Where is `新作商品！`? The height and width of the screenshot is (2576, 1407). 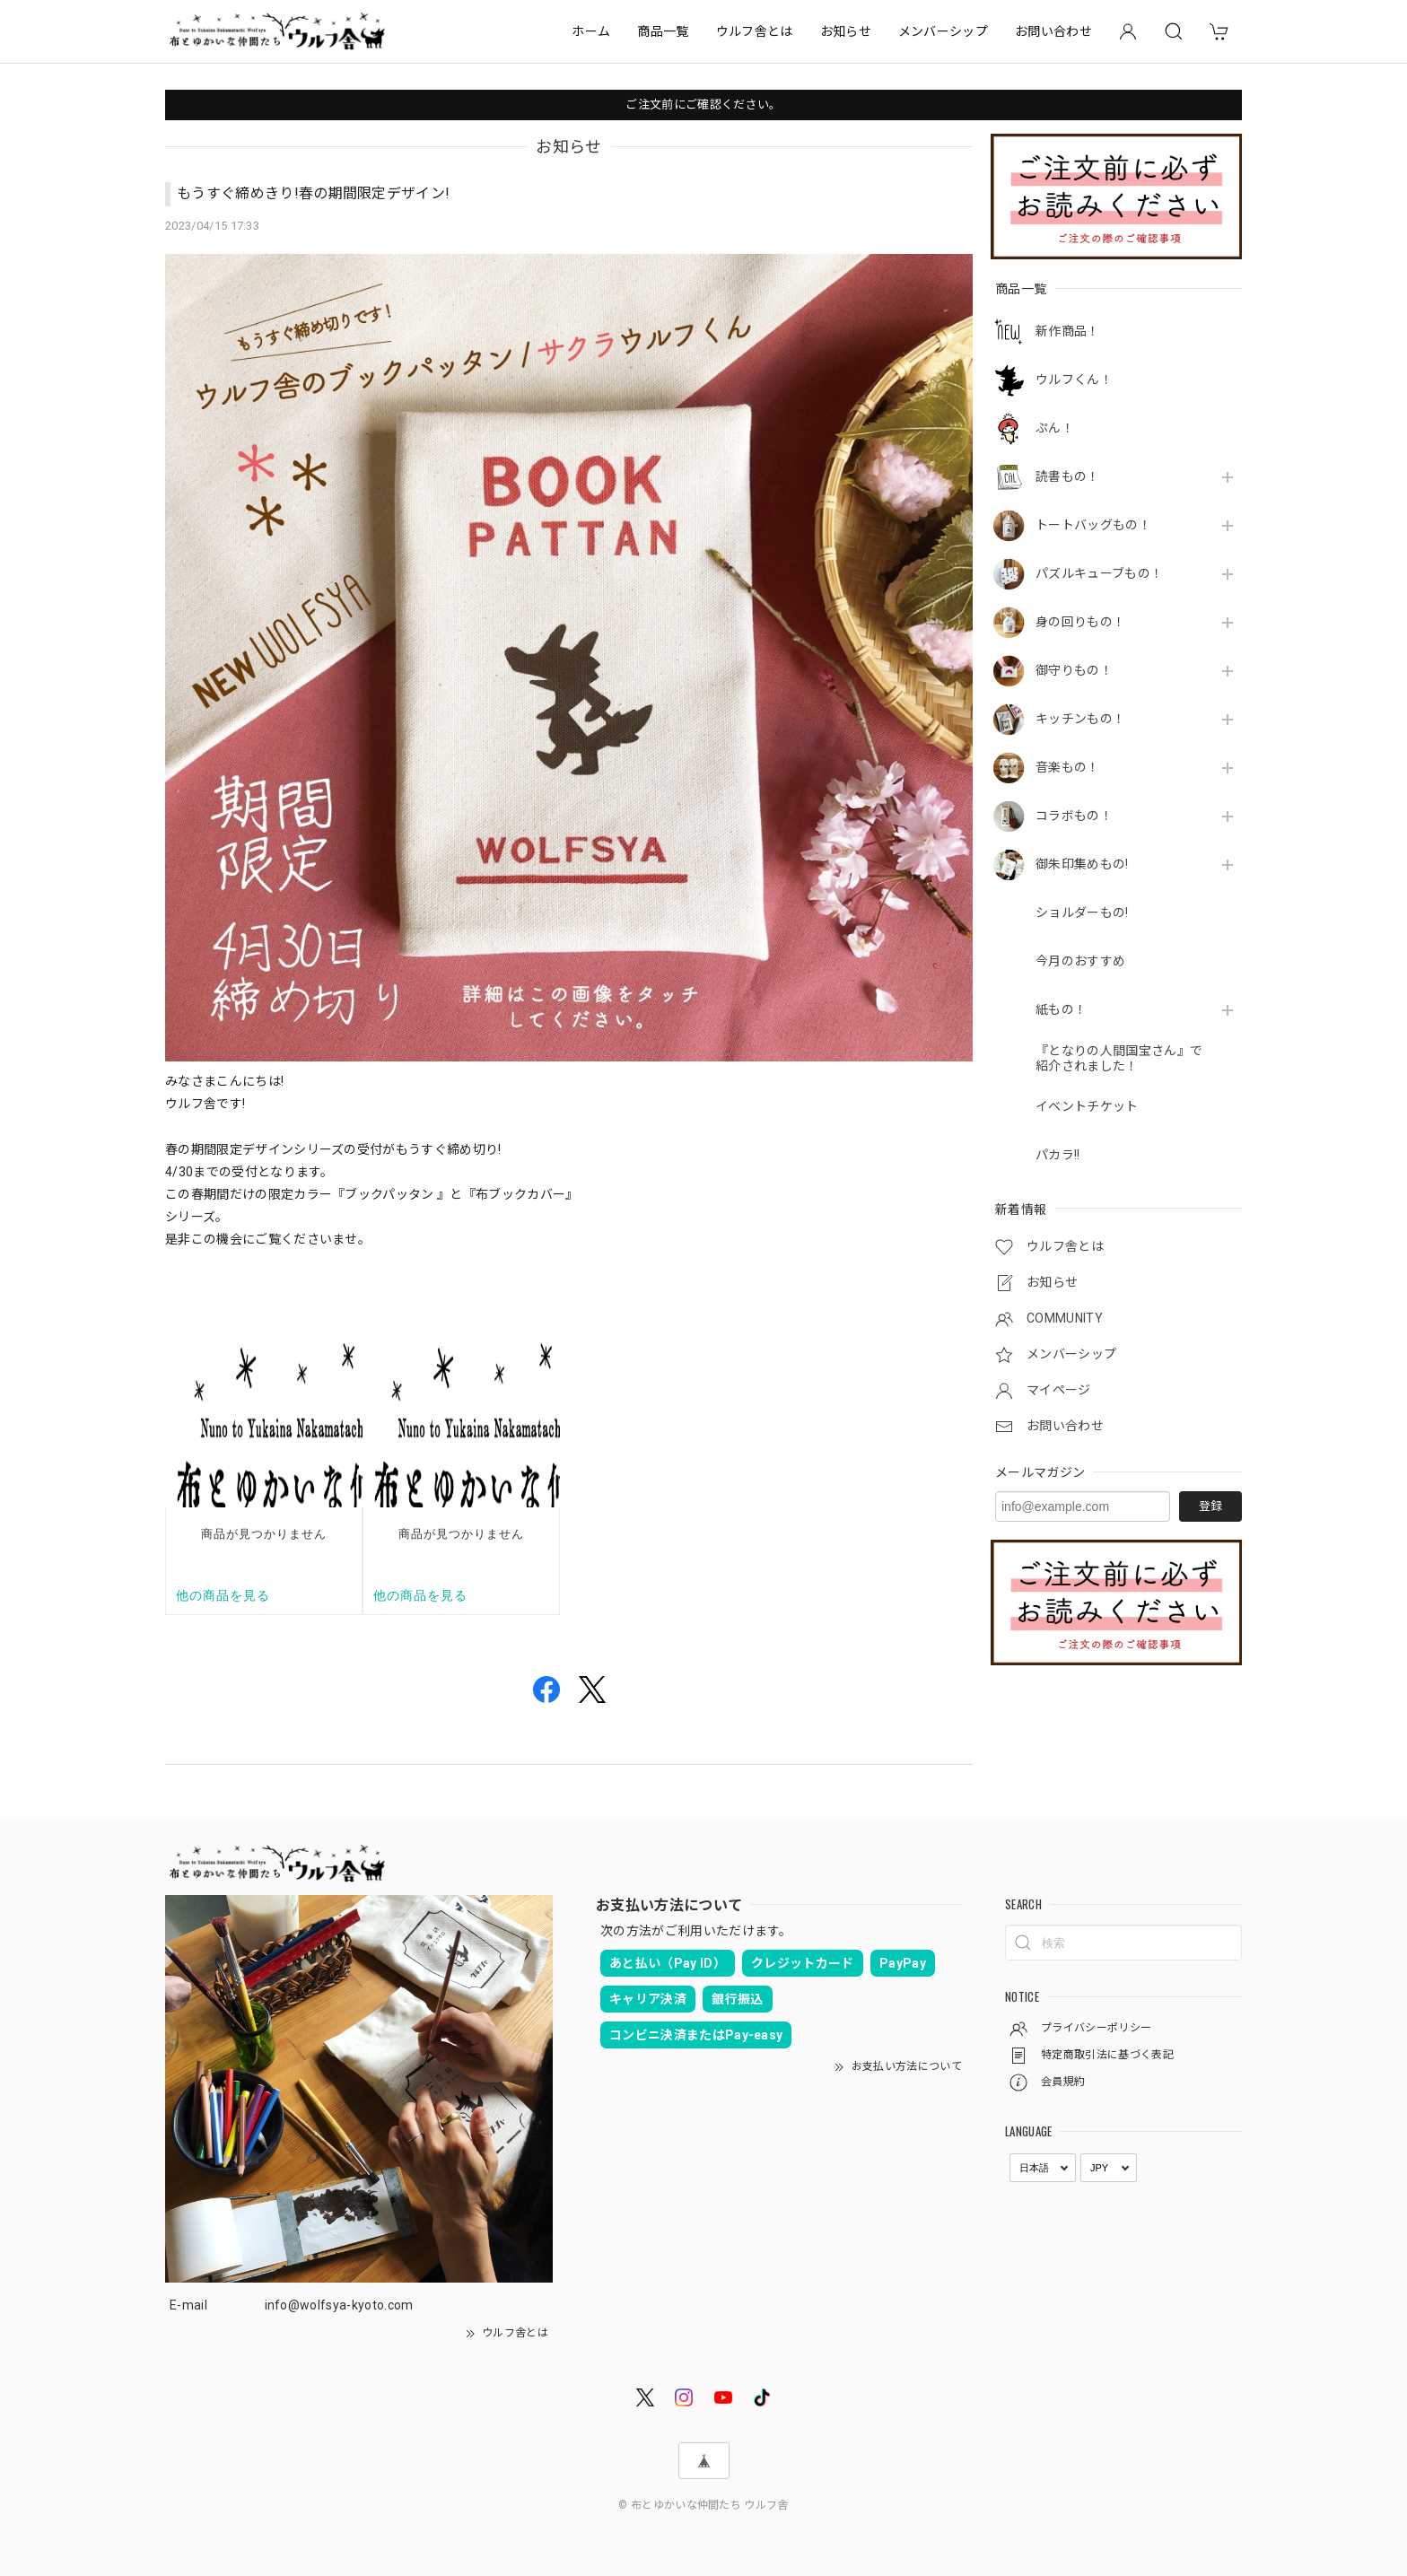
新作商品！ is located at coordinates (1068, 331).